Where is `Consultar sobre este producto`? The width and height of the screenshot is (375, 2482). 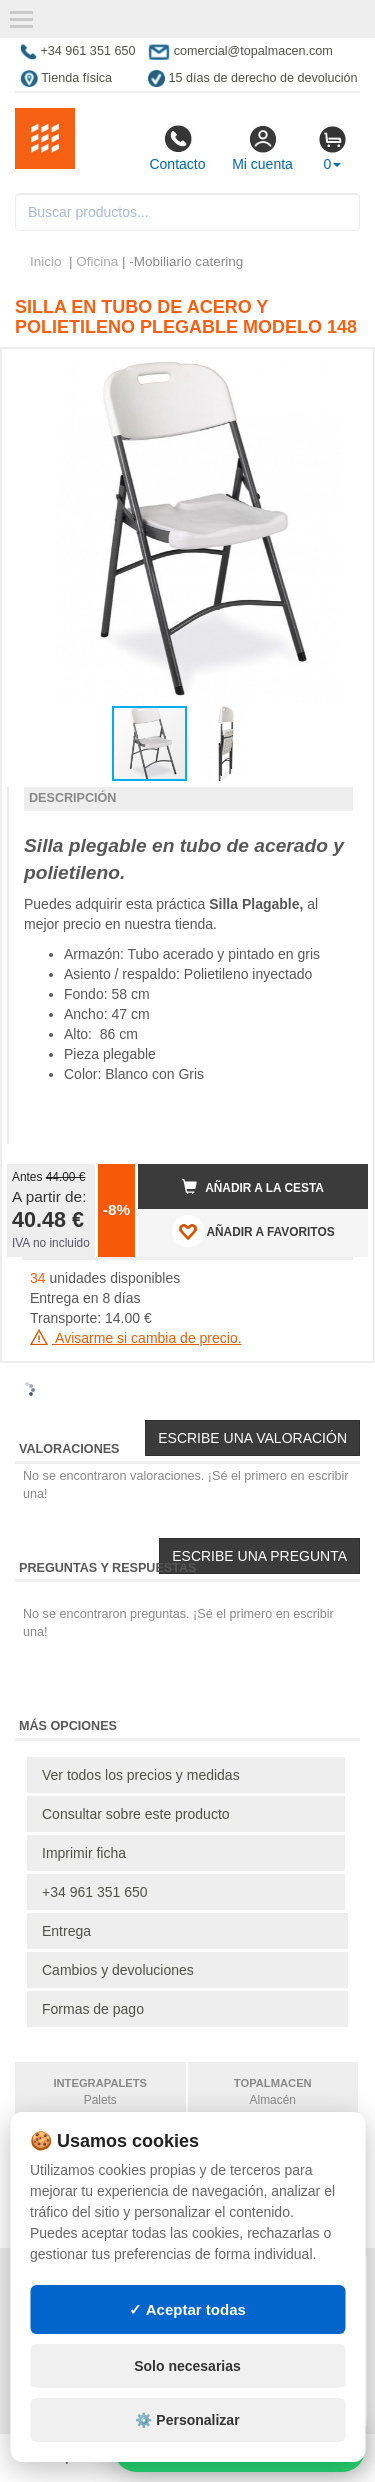 Consultar sobre este producto is located at coordinates (136, 1814).